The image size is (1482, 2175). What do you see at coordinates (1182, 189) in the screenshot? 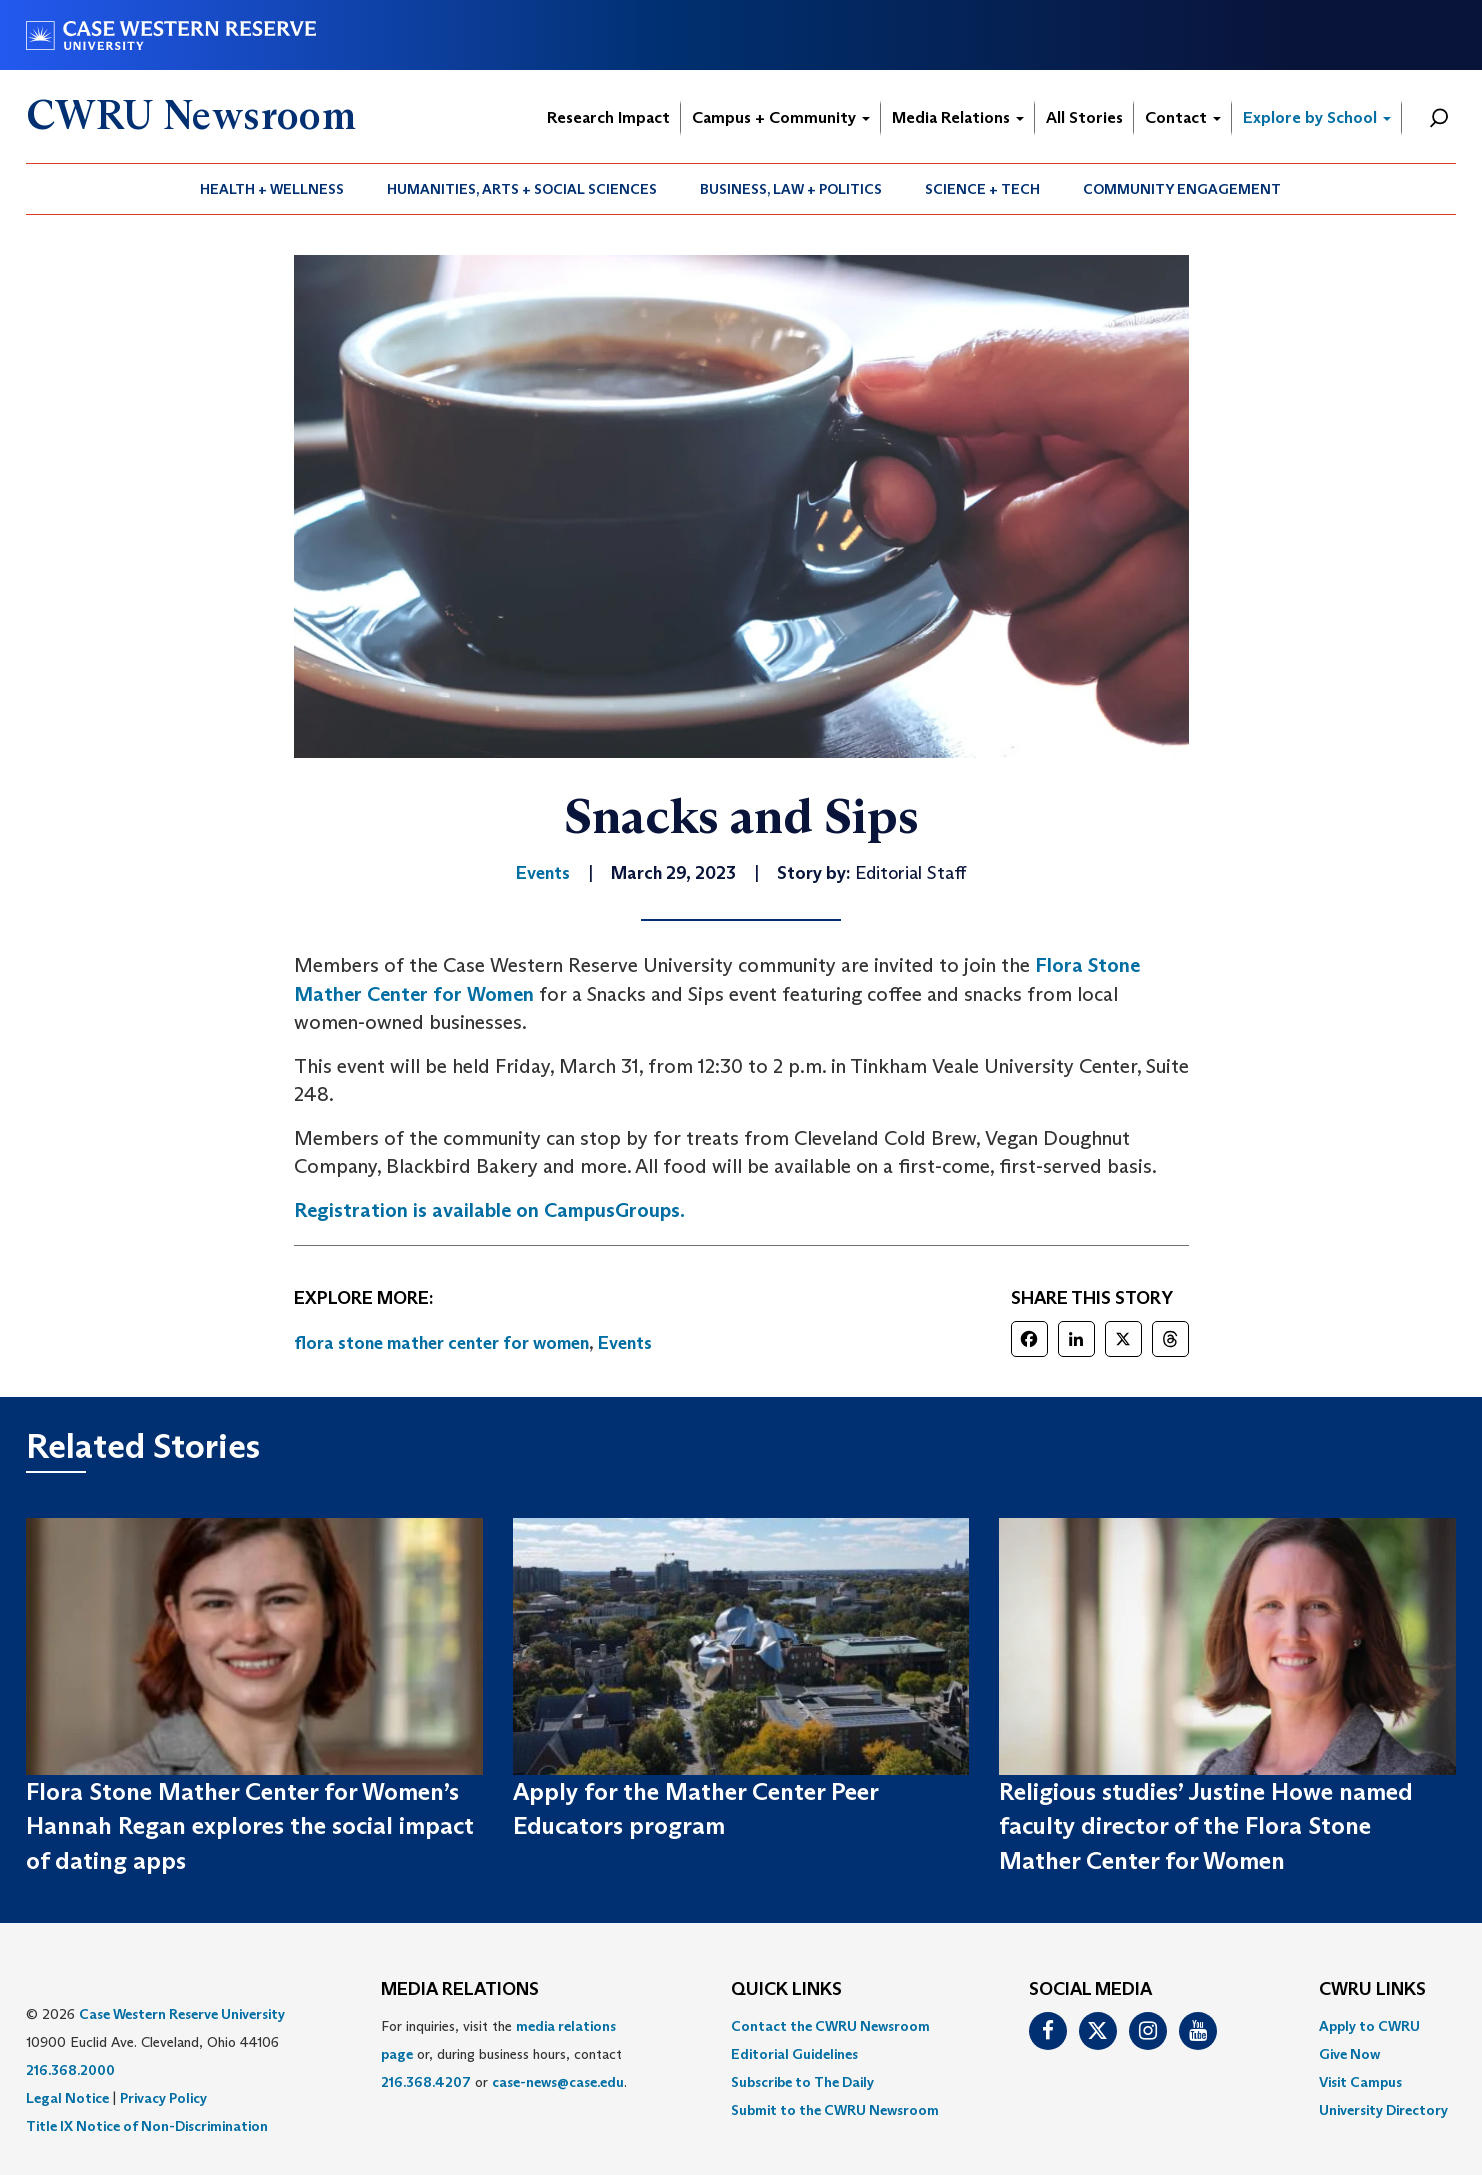
I see `Community Engagement` at bounding box center [1182, 189].